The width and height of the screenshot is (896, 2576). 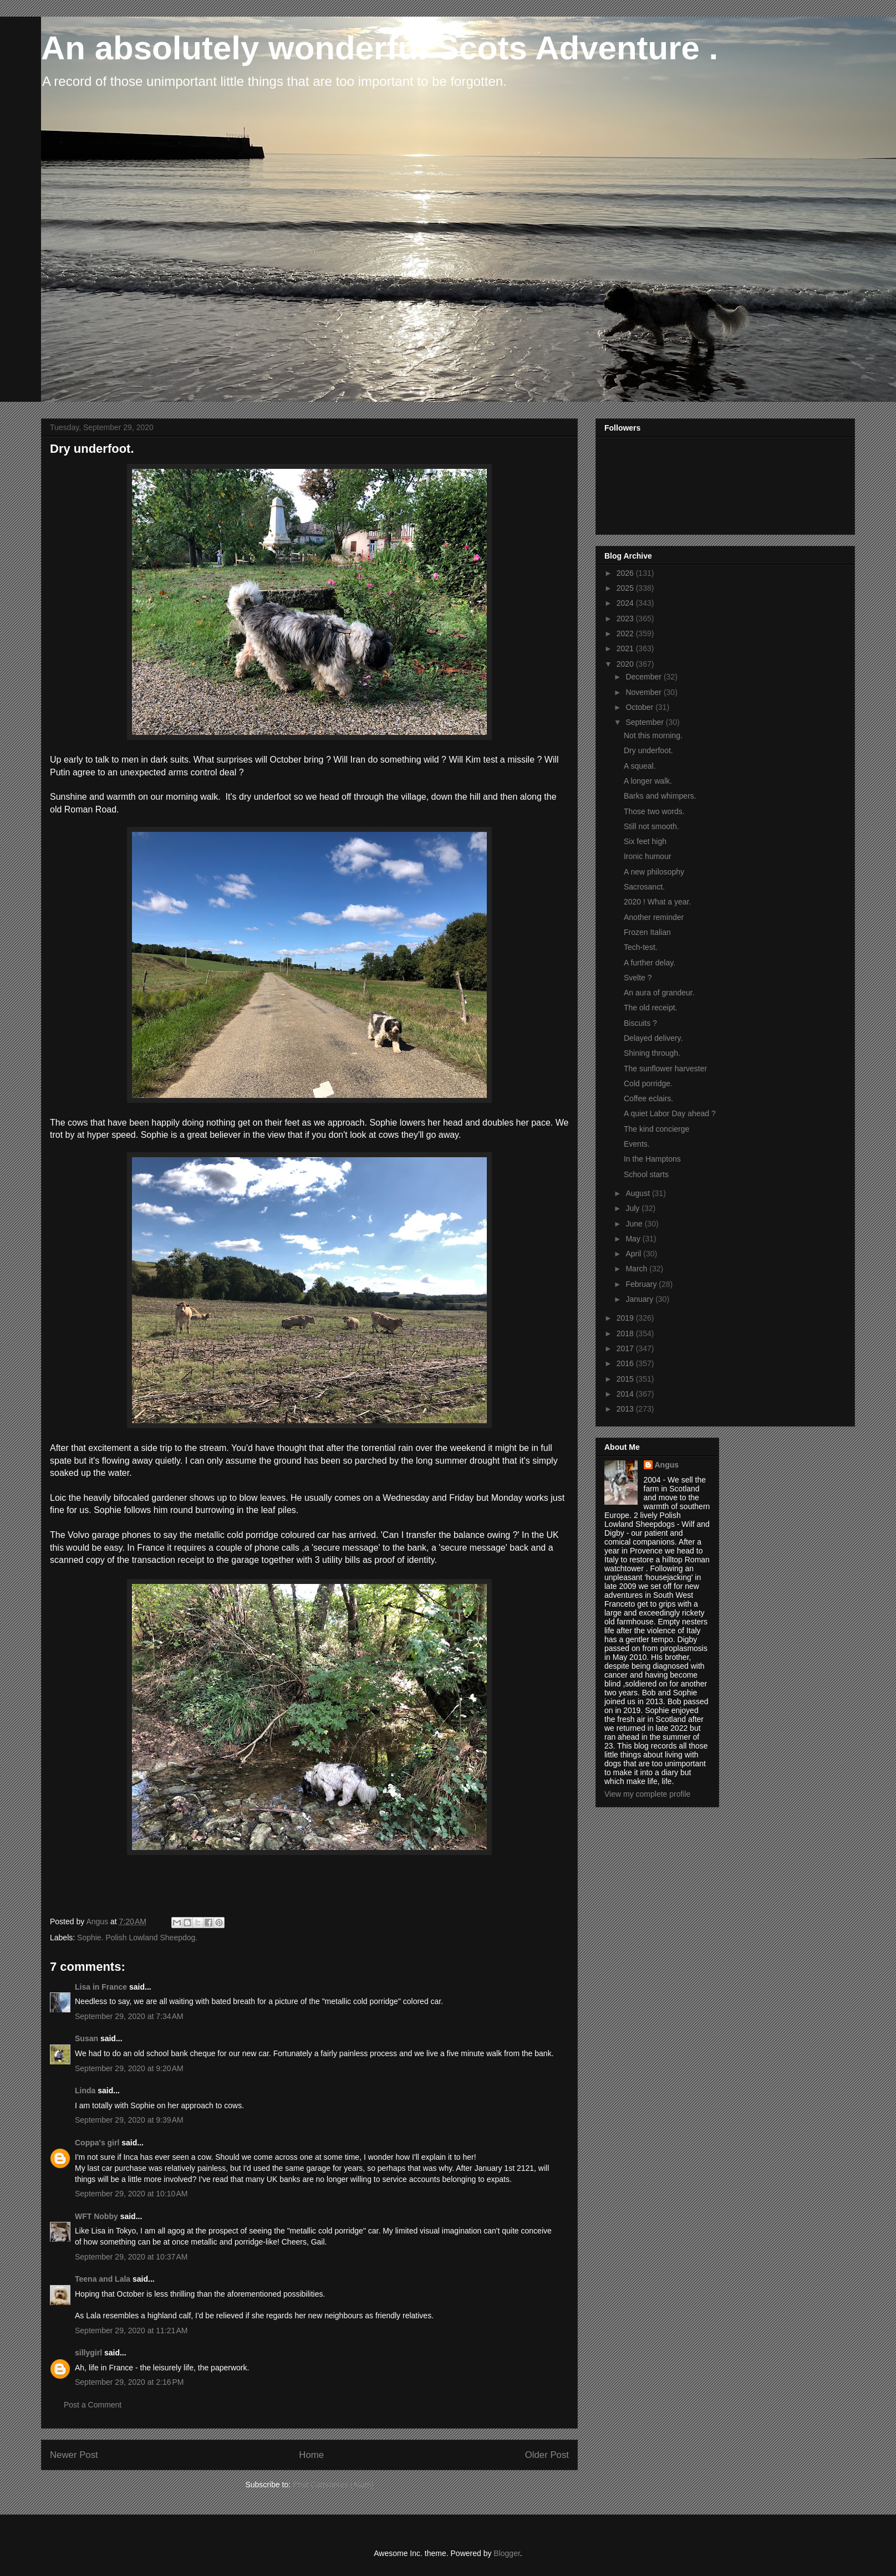 What do you see at coordinates (626, 1393) in the screenshot?
I see `2014` at bounding box center [626, 1393].